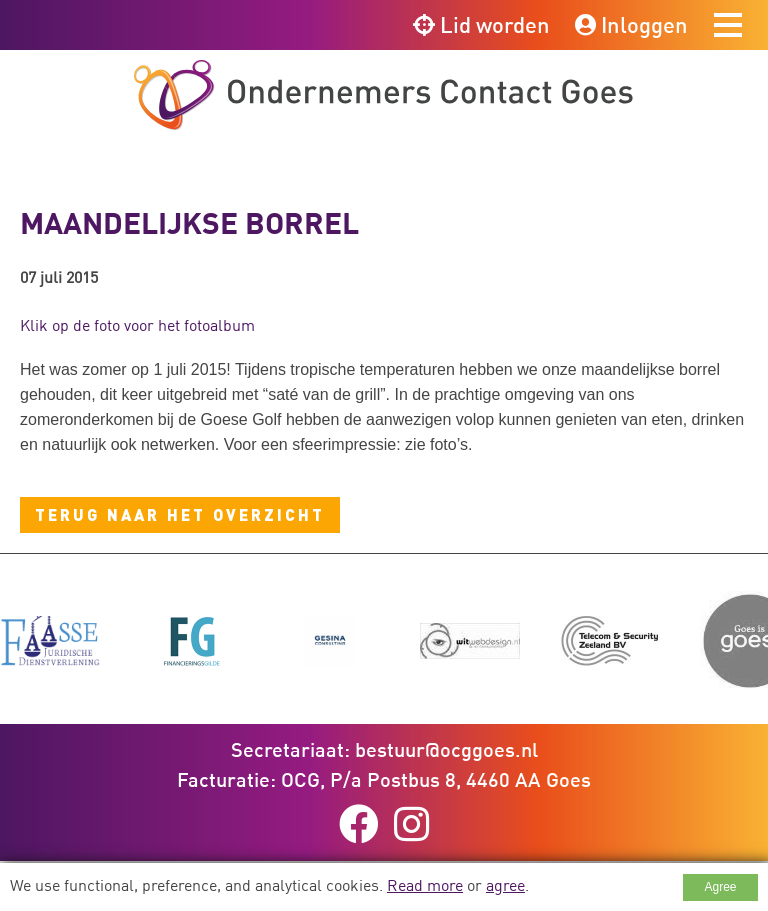  What do you see at coordinates (631, 24) in the screenshot?
I see `Inloggen` at bounding box center [631, 24].